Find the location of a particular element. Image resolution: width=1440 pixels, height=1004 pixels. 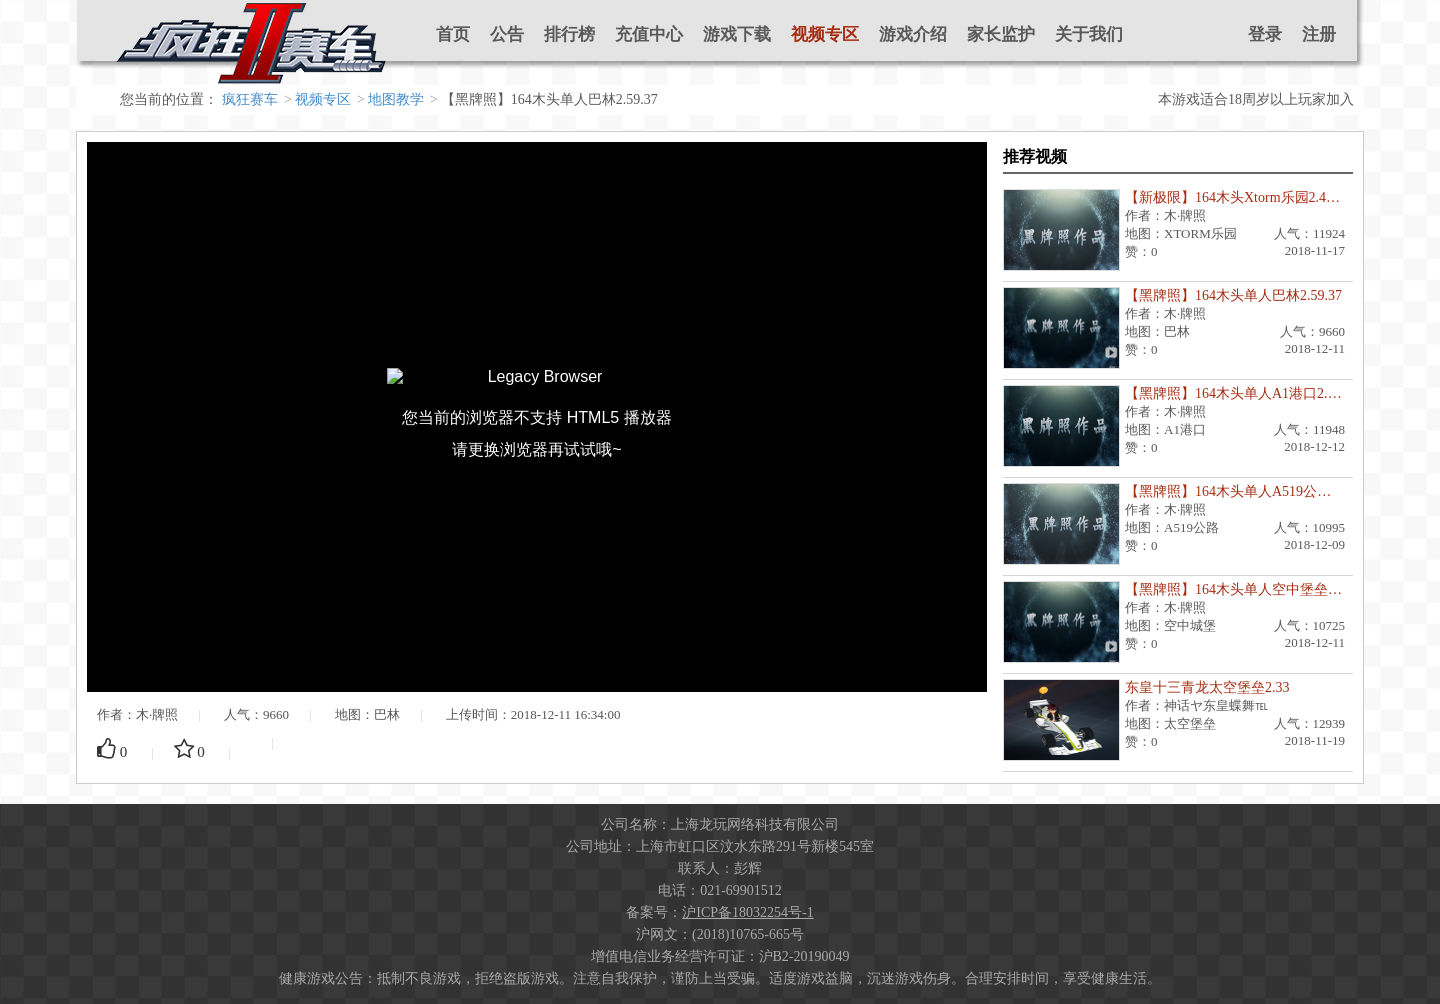

疯狂赛车 is located at coordinates (250, 99).